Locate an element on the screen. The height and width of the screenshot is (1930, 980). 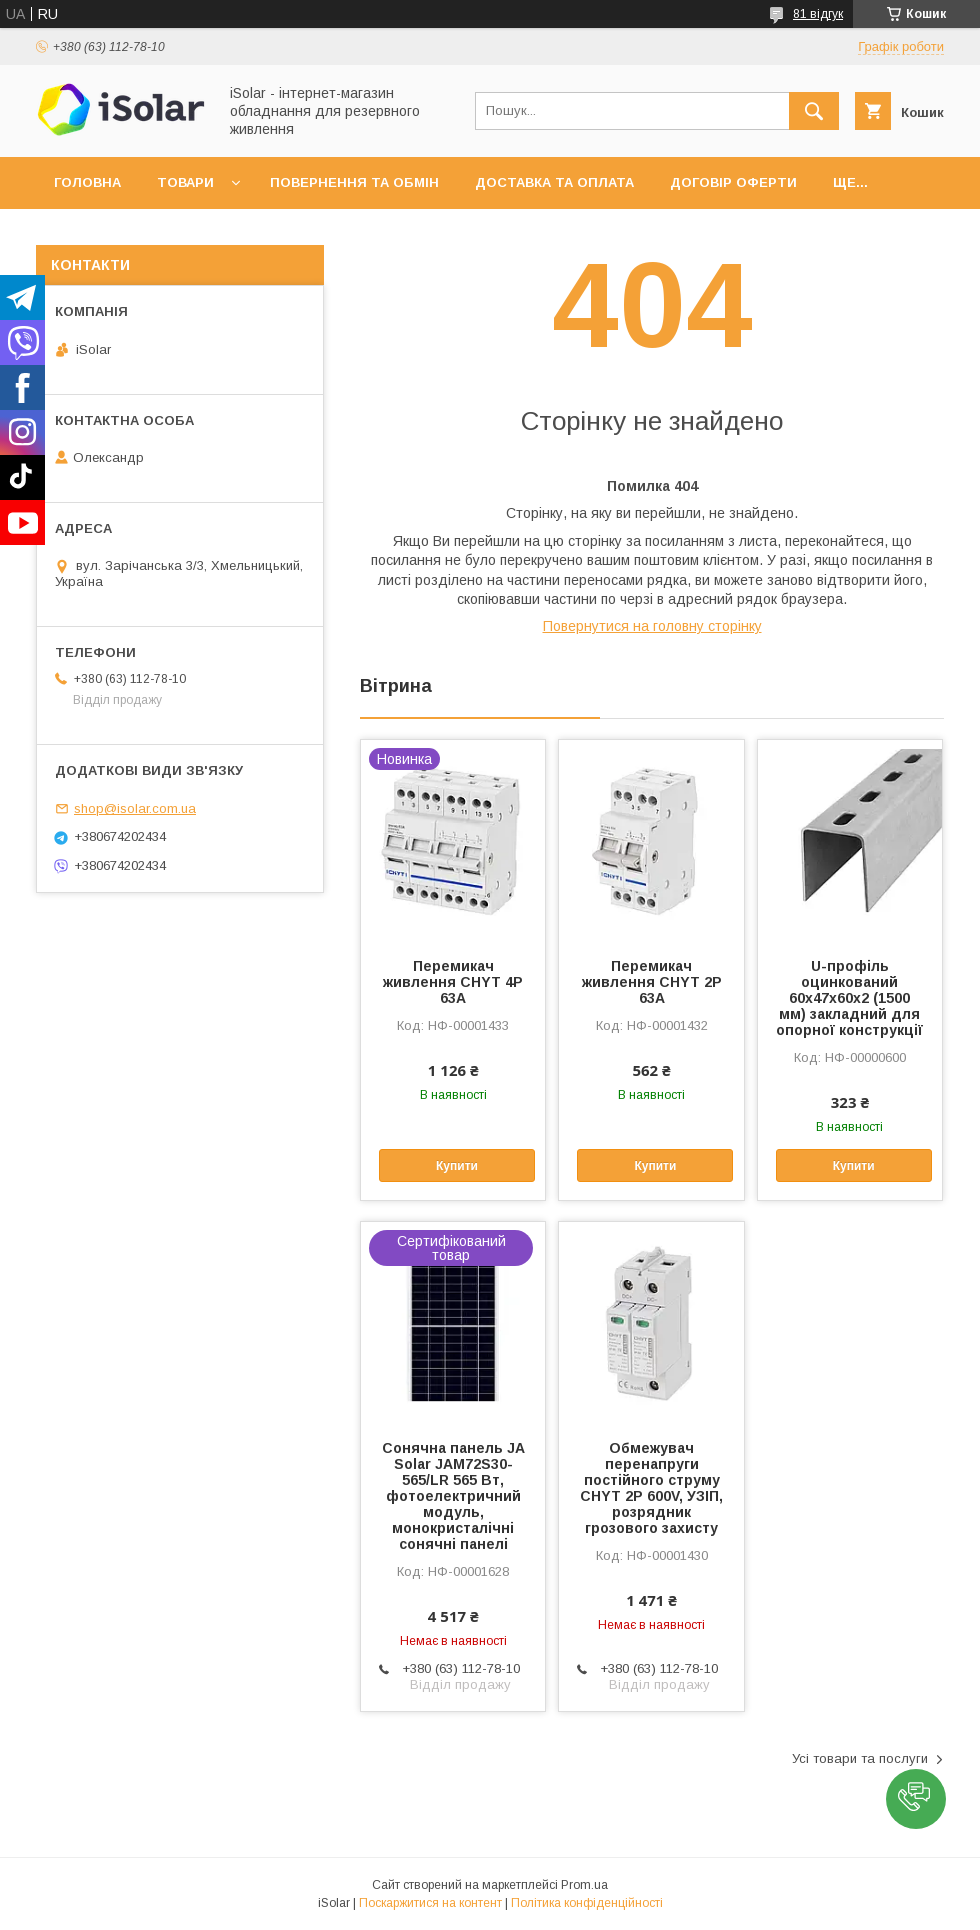
Перемикач живлення CHYT 4P 63A is located at coordinates (453, 982).